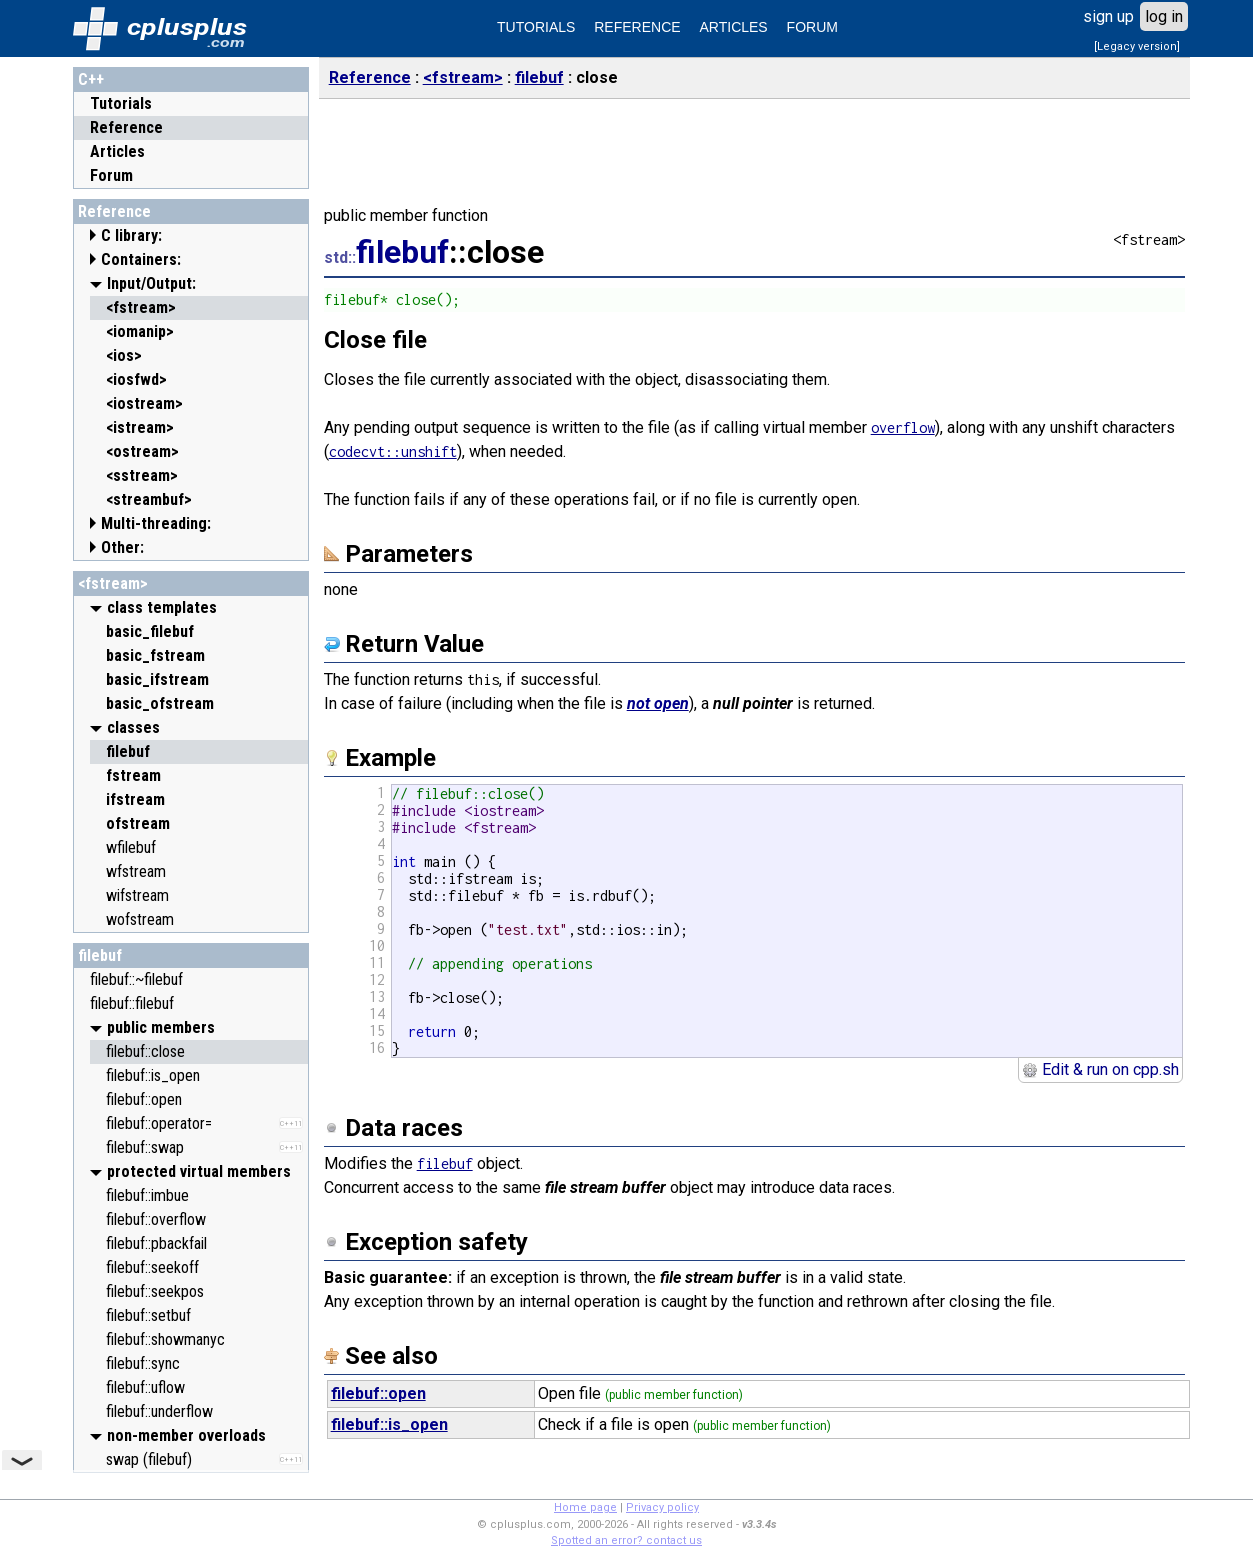 Image resolution: width=1253 pixels, height=1560 pixels. I want to click on Forum, so click(111, 175).